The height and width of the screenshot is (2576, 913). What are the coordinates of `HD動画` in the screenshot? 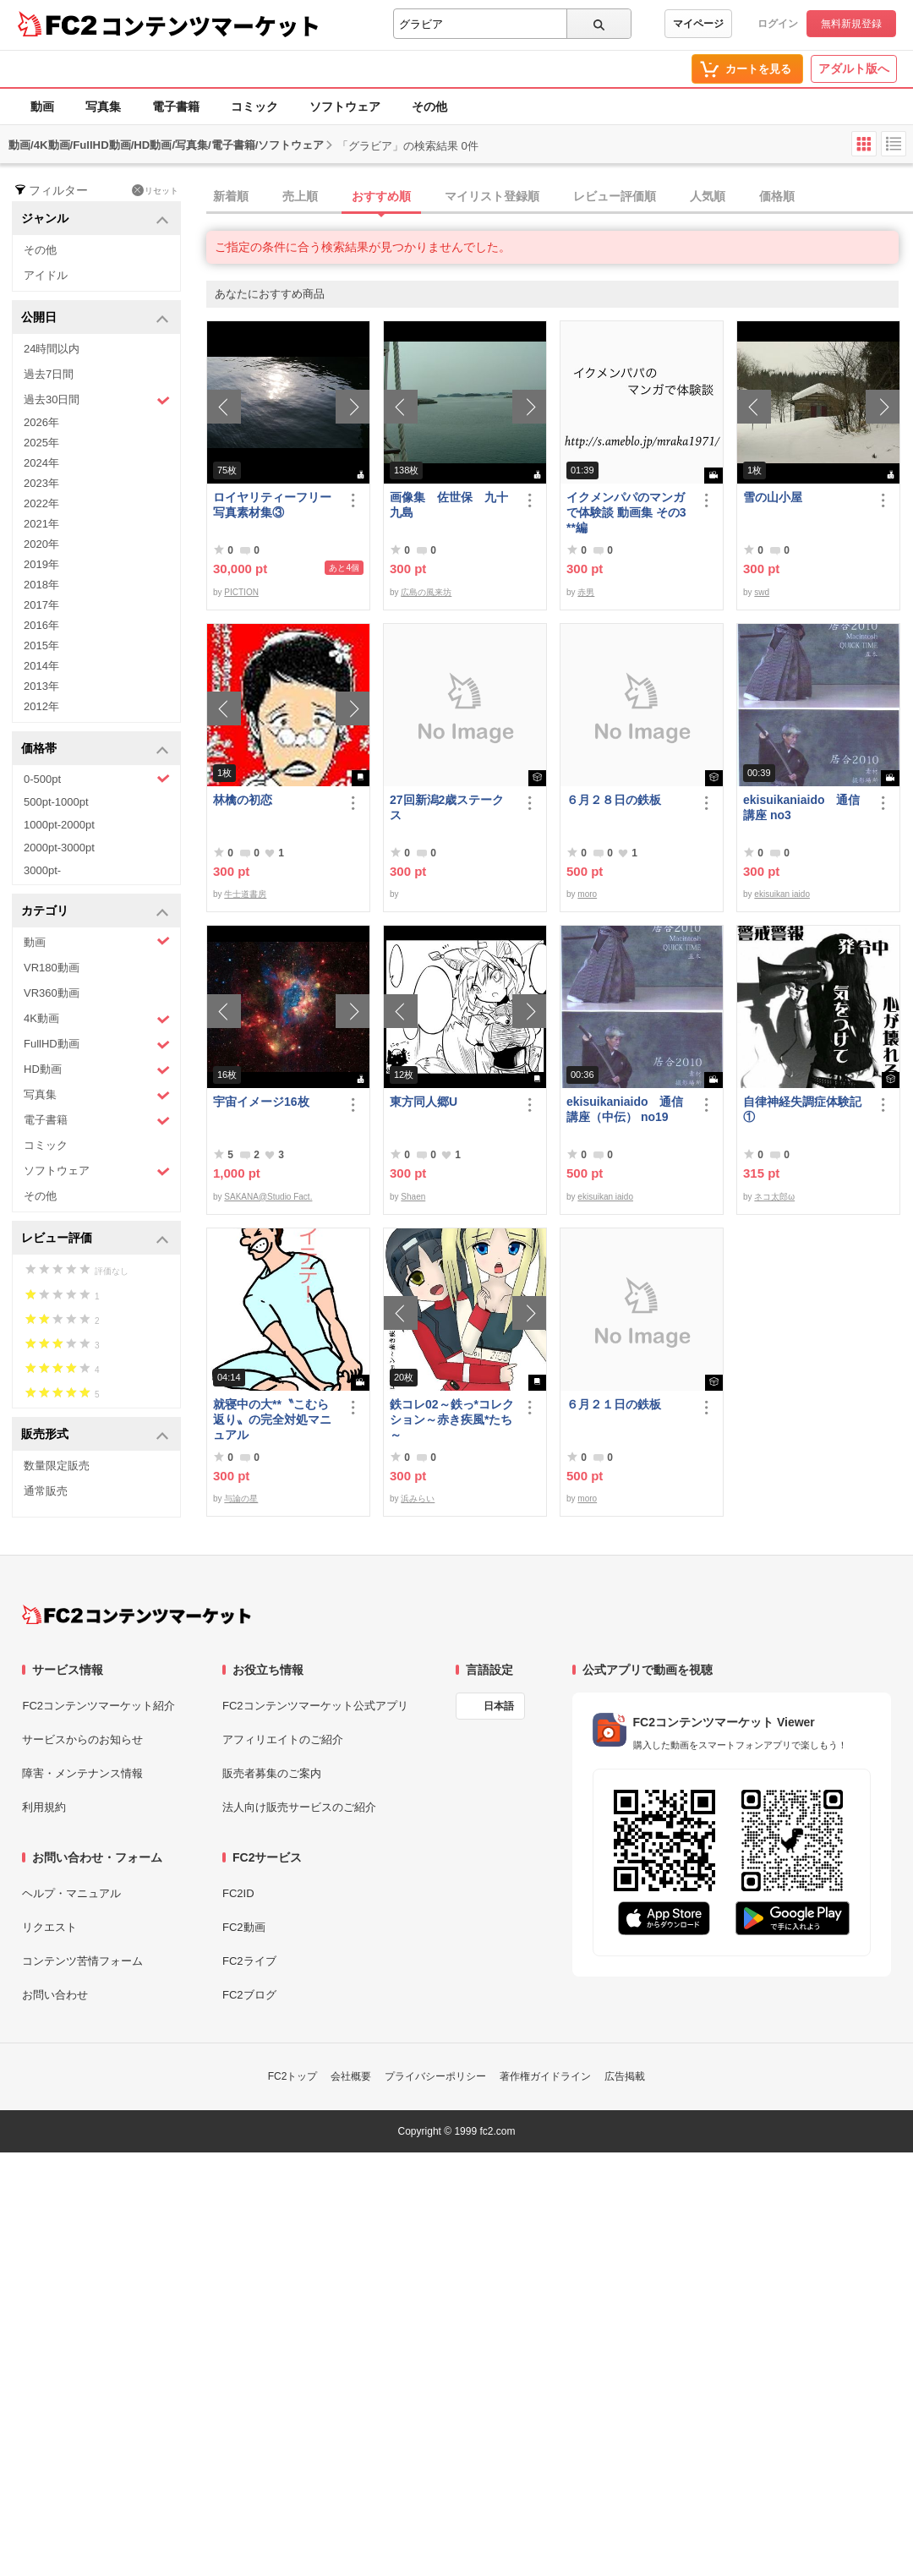 It's located at (97, 1070).